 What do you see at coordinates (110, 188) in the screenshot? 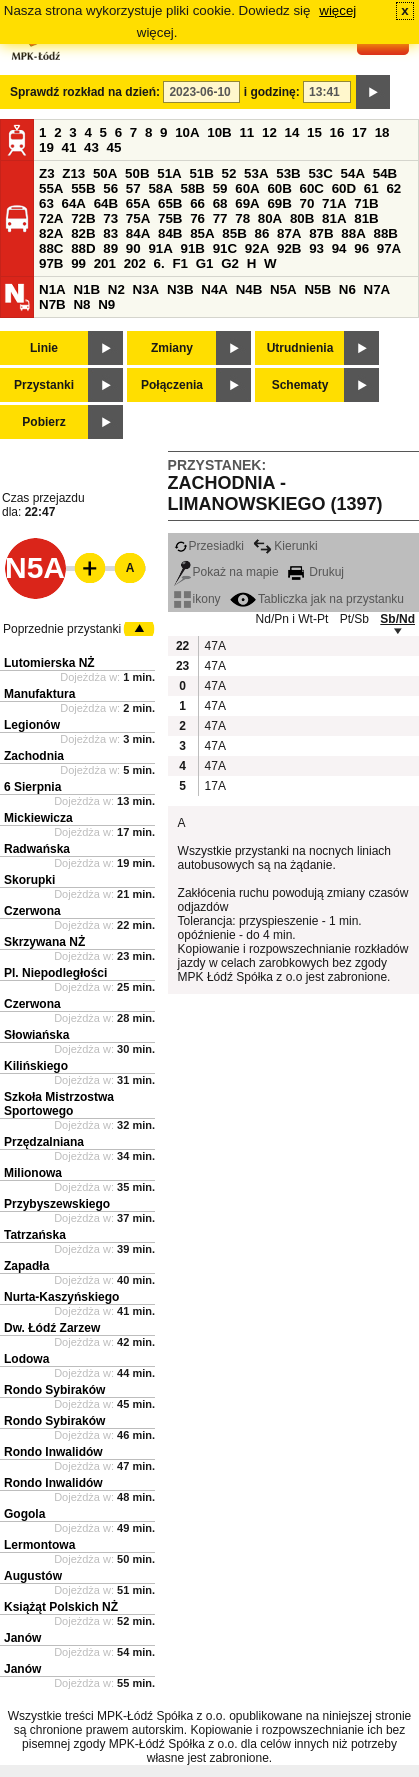
I see `56` at bounding box center [110, 188].